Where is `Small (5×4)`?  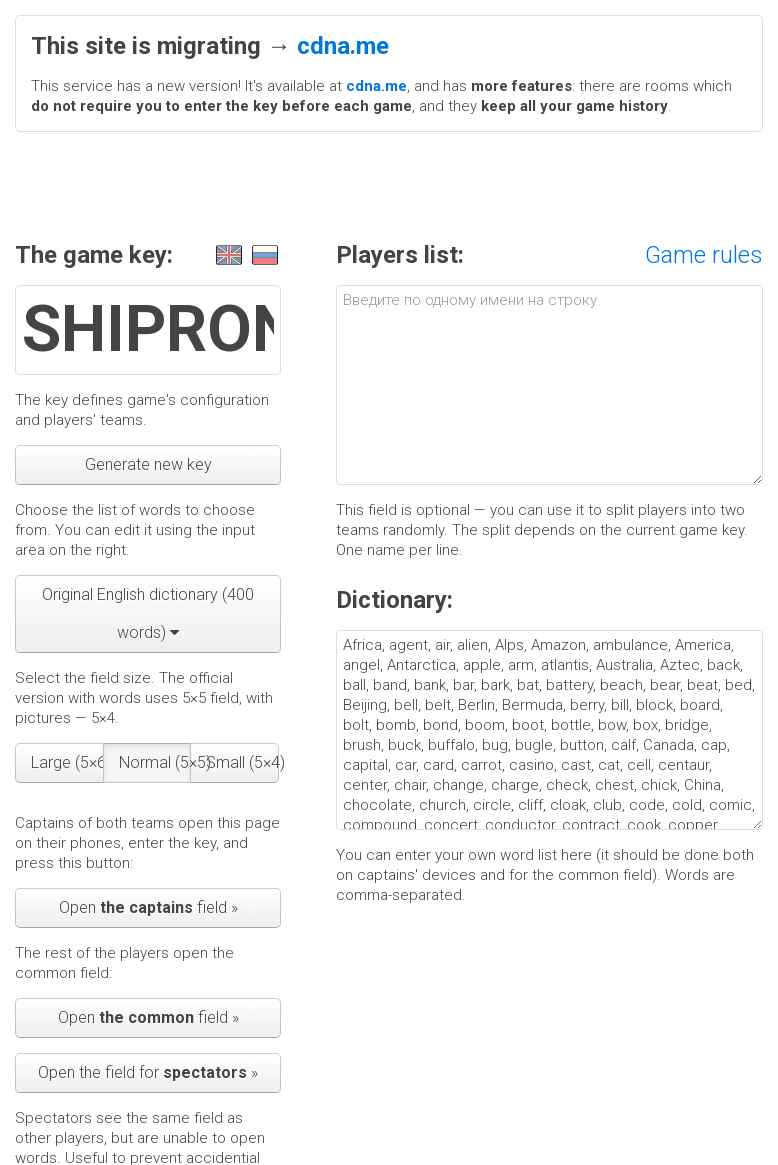
Small (5×4) is located at coordinates (242, 762).